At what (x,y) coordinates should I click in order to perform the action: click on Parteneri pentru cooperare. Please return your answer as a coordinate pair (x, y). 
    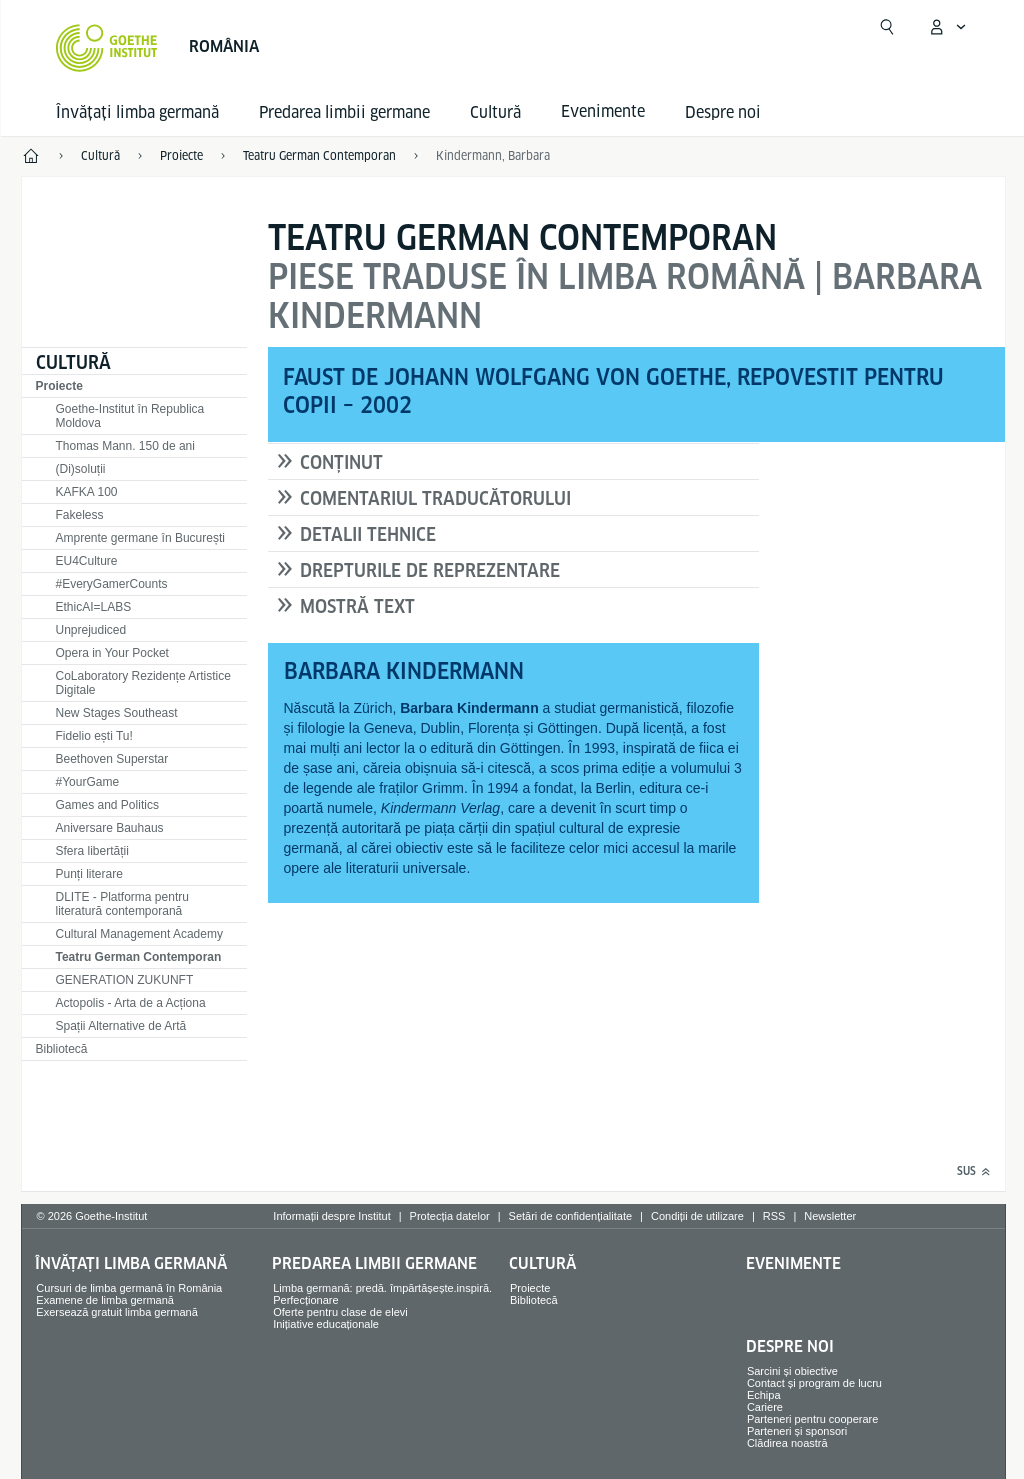
    Looking at the image, I should click on (812, 1419).